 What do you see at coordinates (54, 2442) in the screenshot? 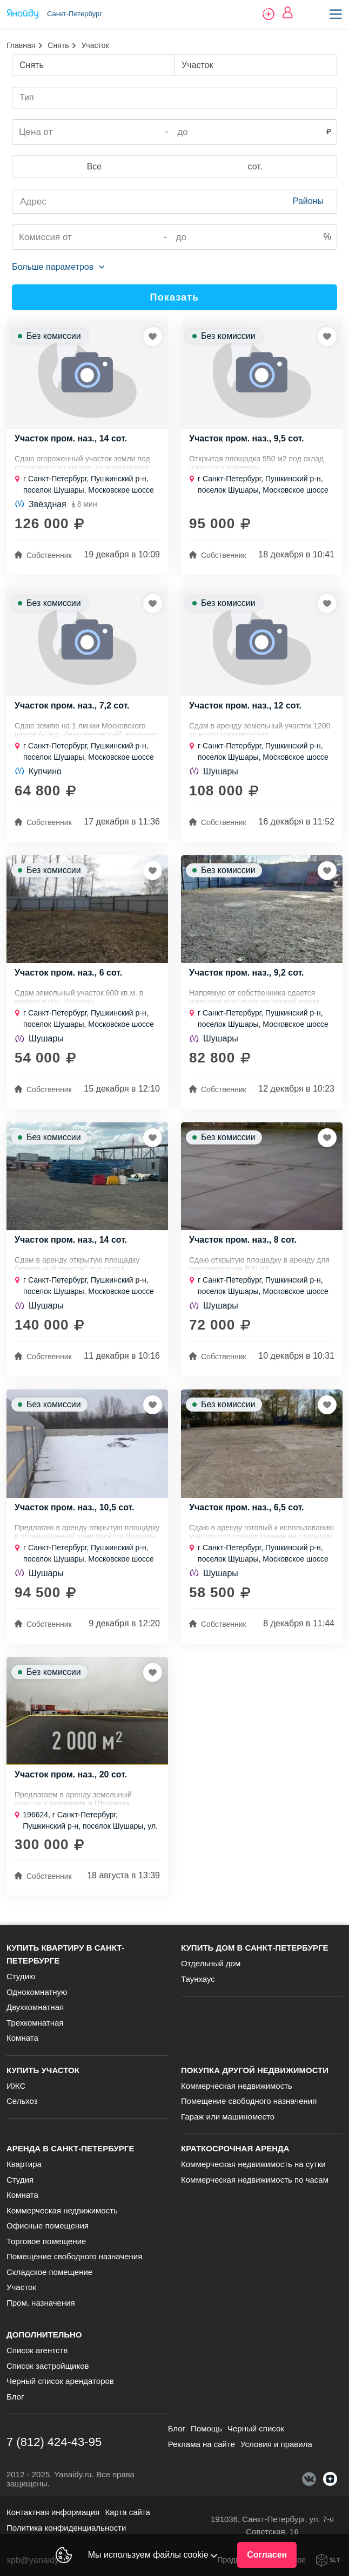
I see `7 (812) 424-43-95` at bounding box center [54, 2442].